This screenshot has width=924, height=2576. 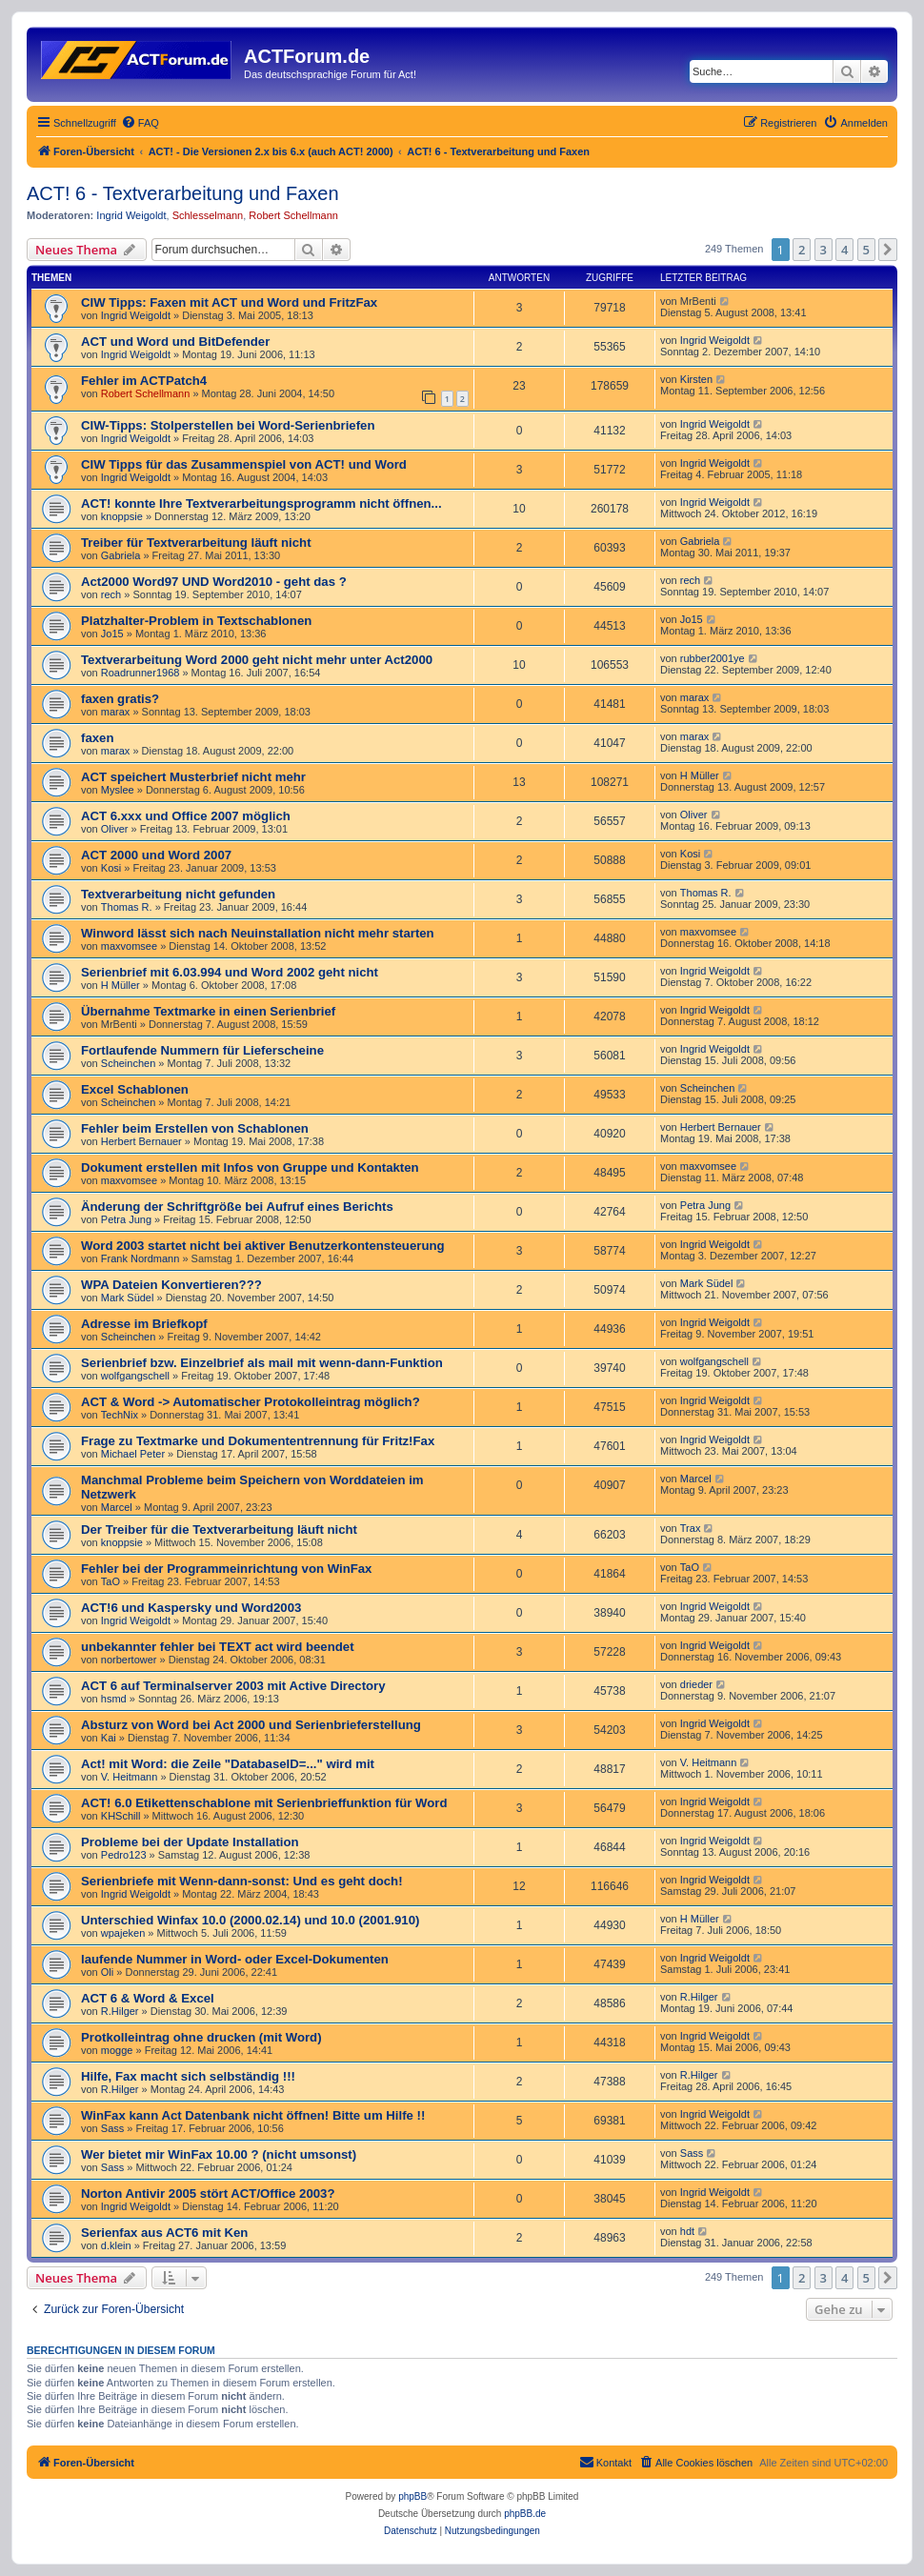 What do you see at coordinates (263, 1245) in the screenshot?
I see `Word 2003 startet nicht bei aktiver Benutzerkontensteuerung` at bounding box center [263, 1245].